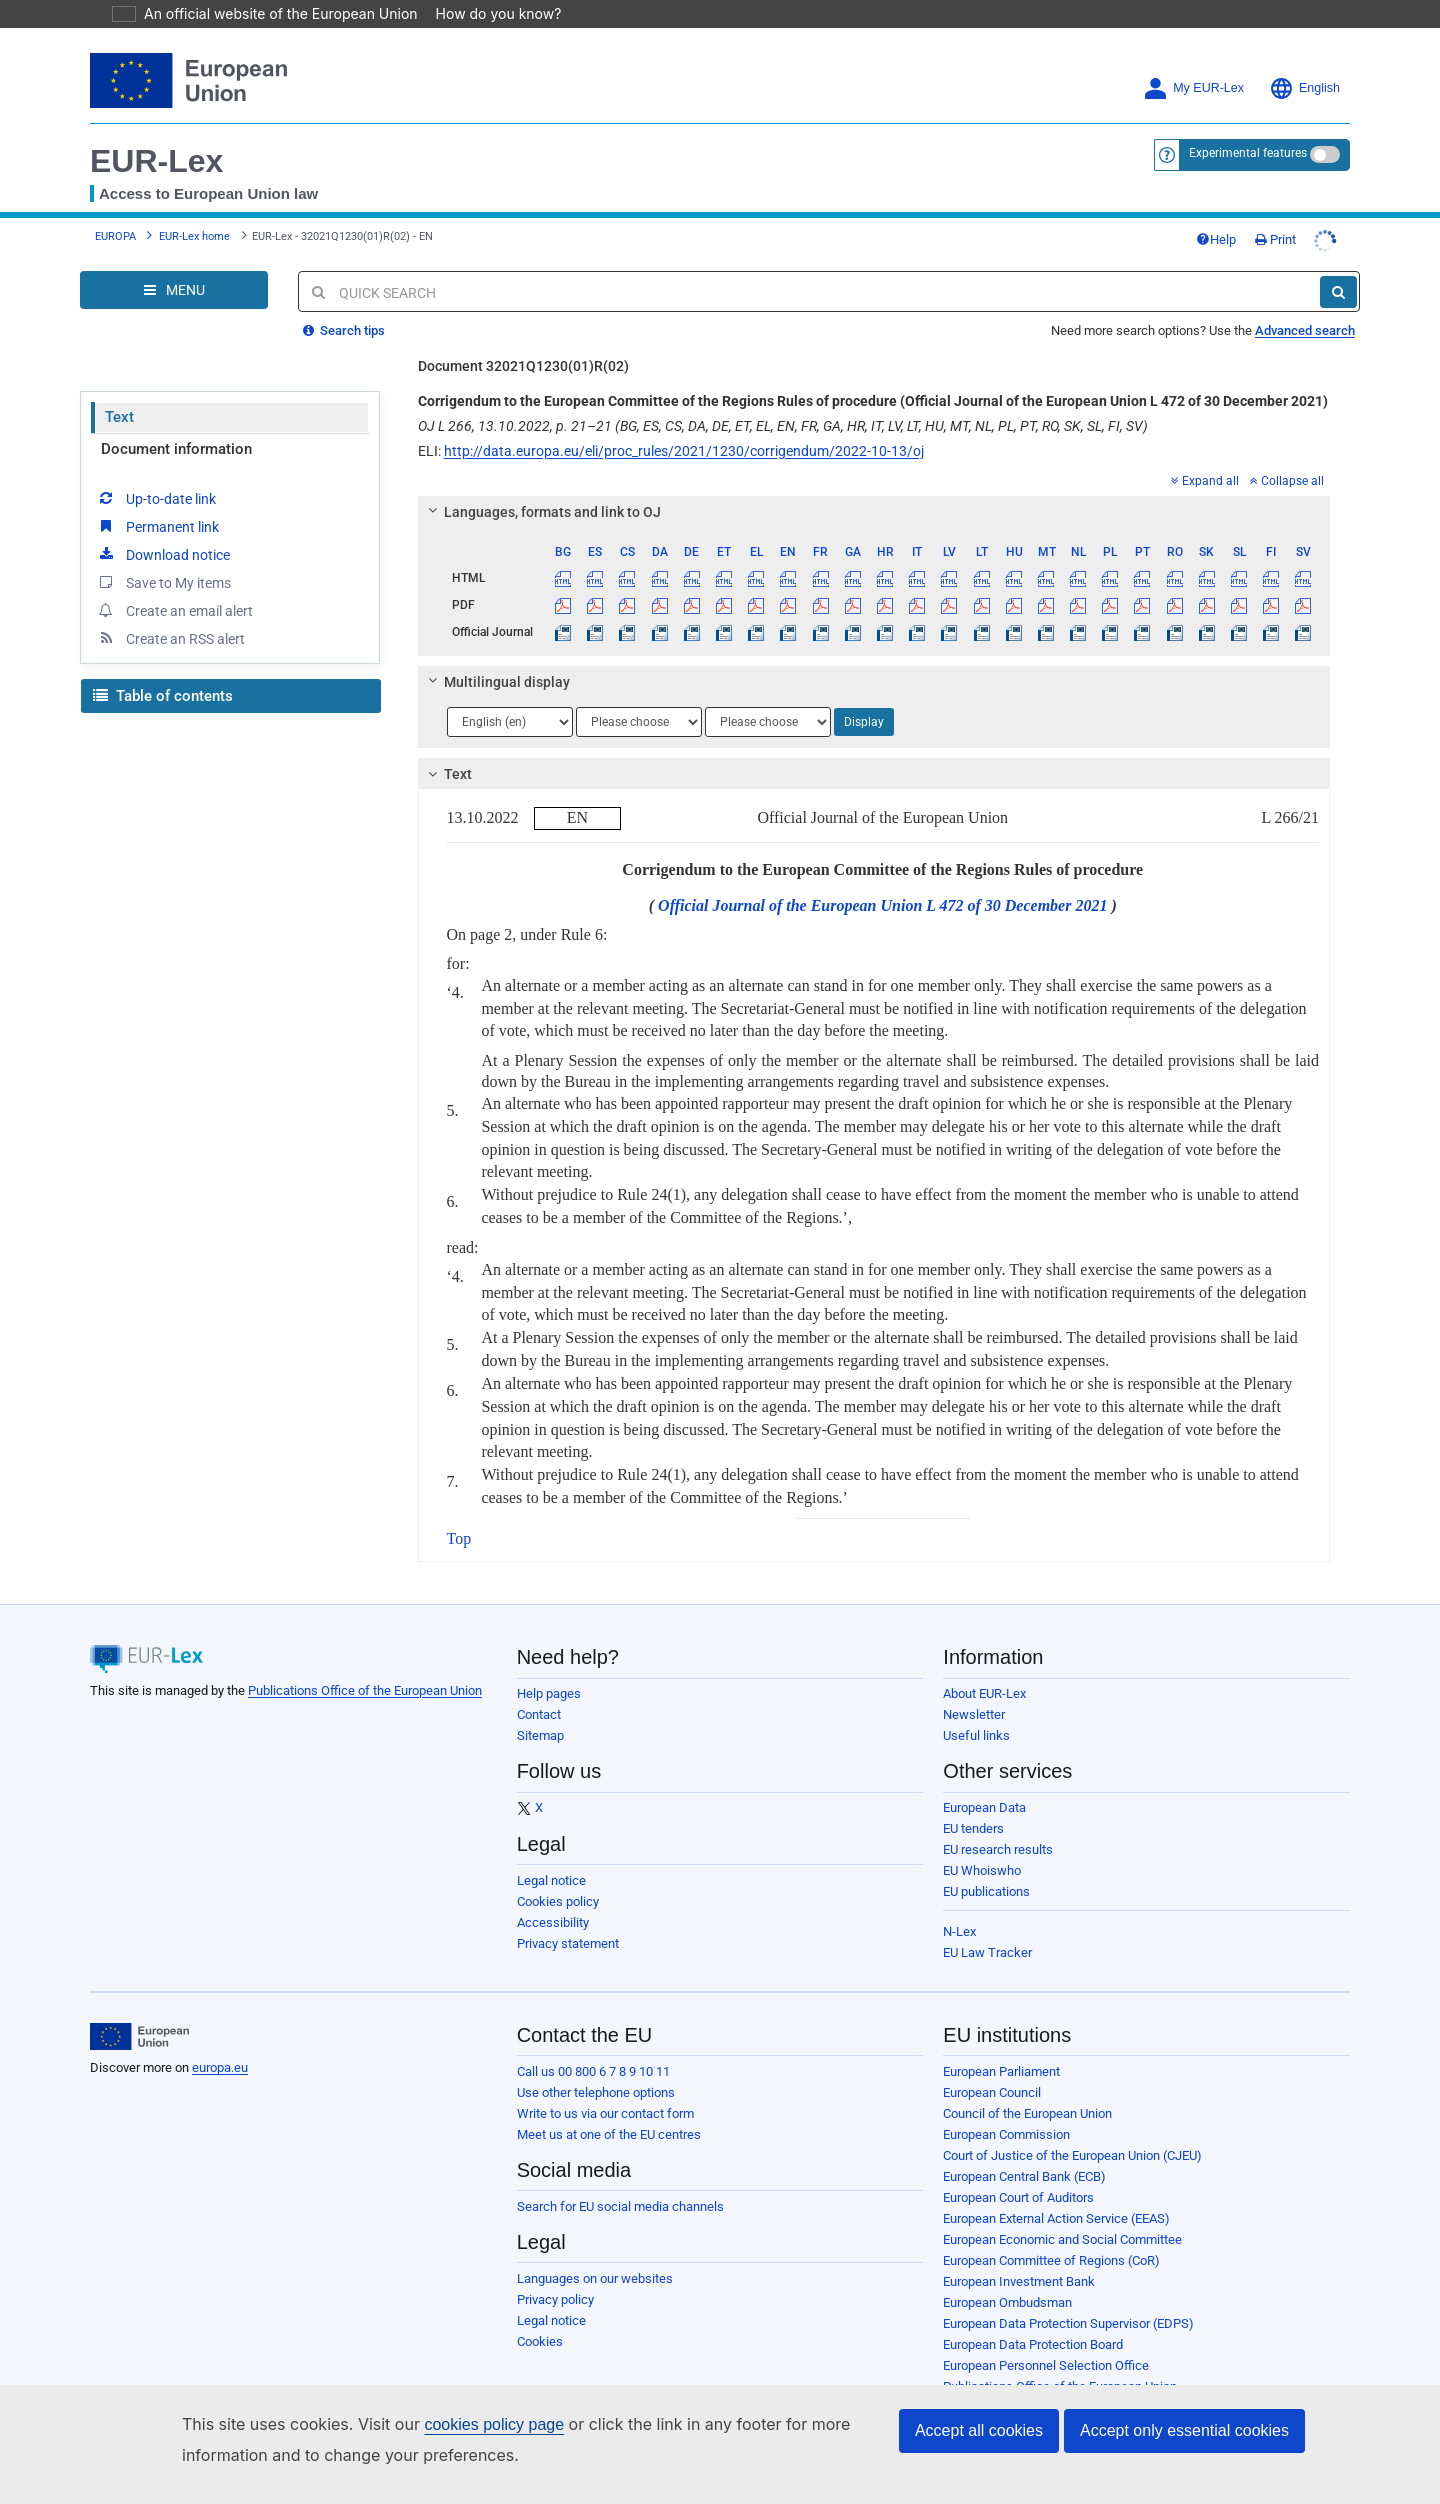 The image size is (1440, 2504). Describe the element at coordinates (1018, 2197) in the screenshot. I see `European Court of Auditors` at that location.